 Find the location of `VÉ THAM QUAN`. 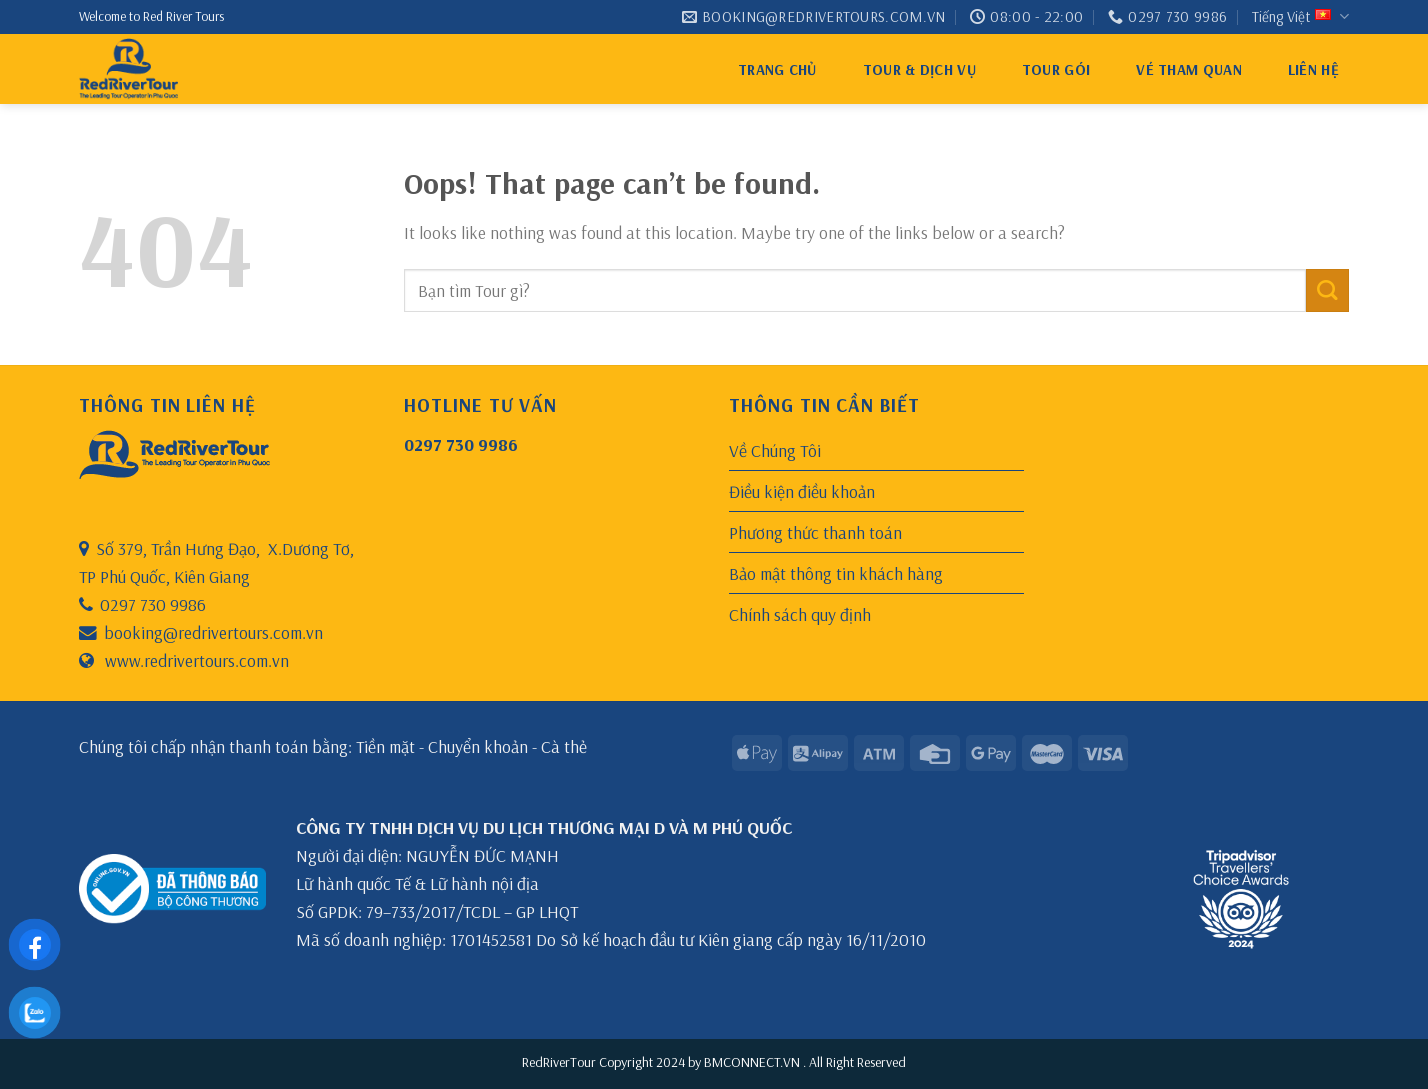

VÉ THAM QUAN is located at coordinates (1189, 69).